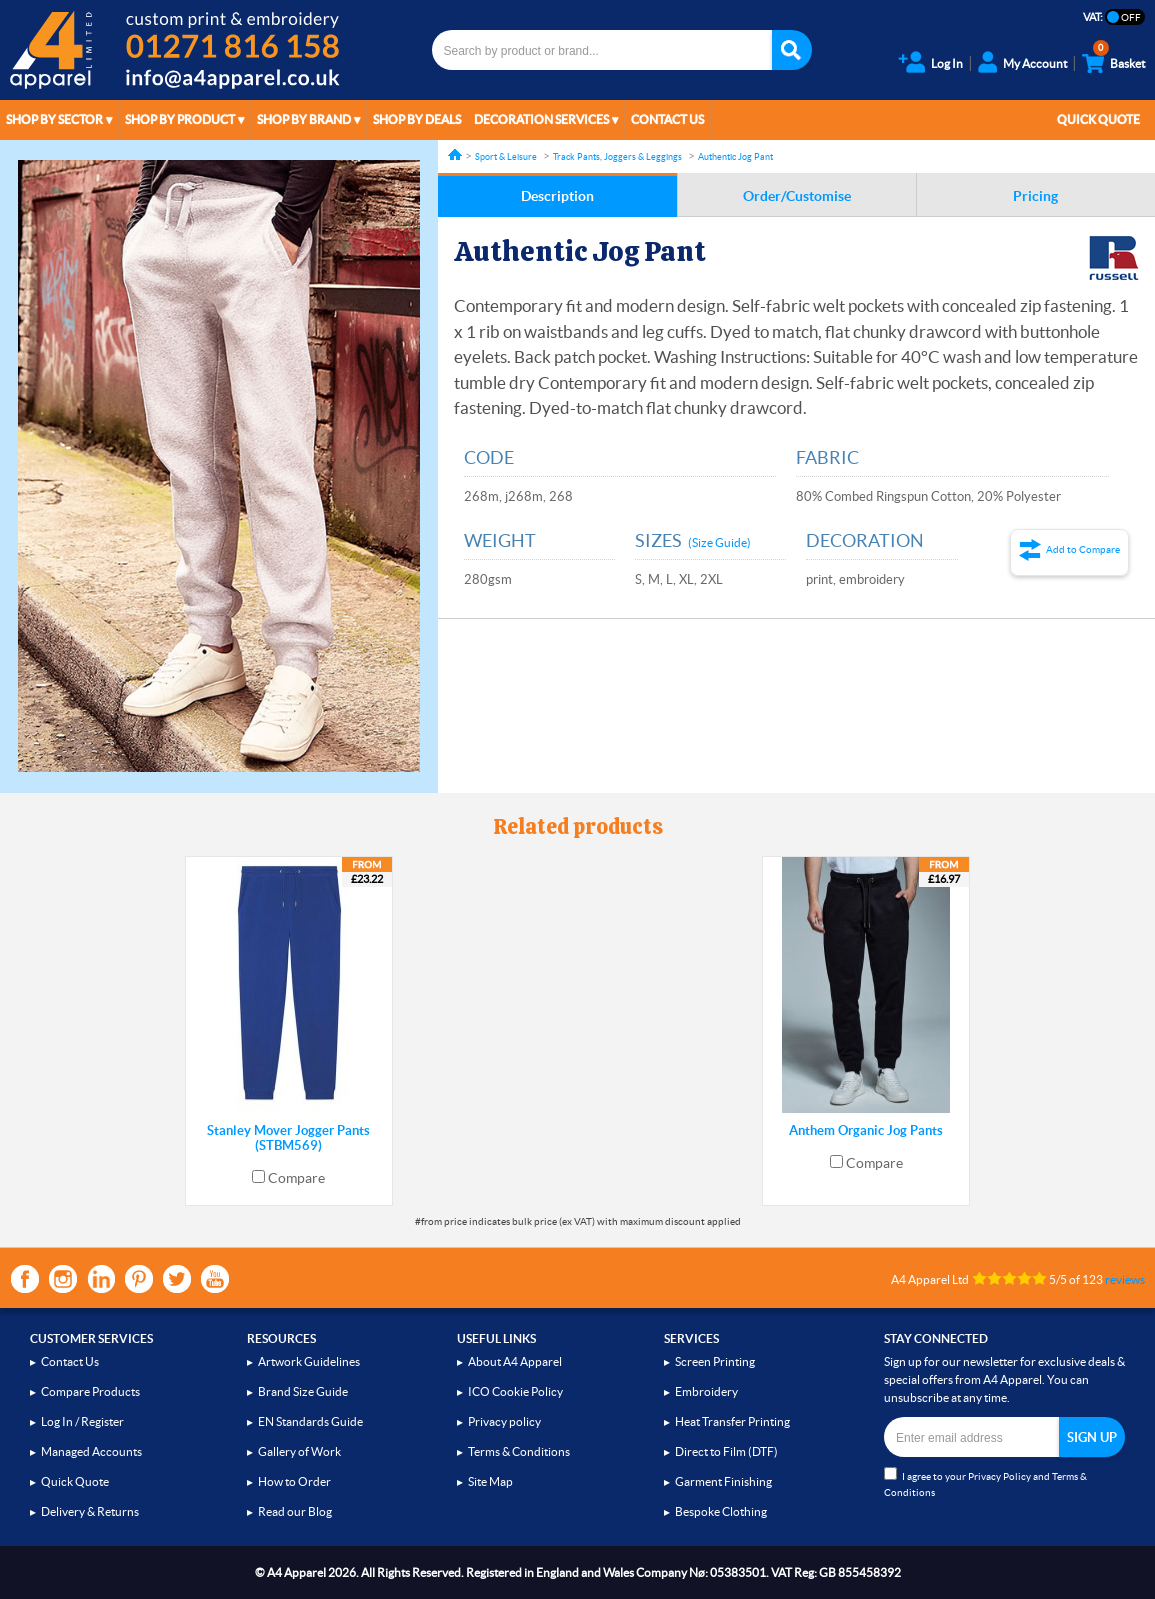  What do you see at coordinates (732, 1421) in the screenshot?
I see `Heat Transfer Printing` at bounding box center [732, 1421].